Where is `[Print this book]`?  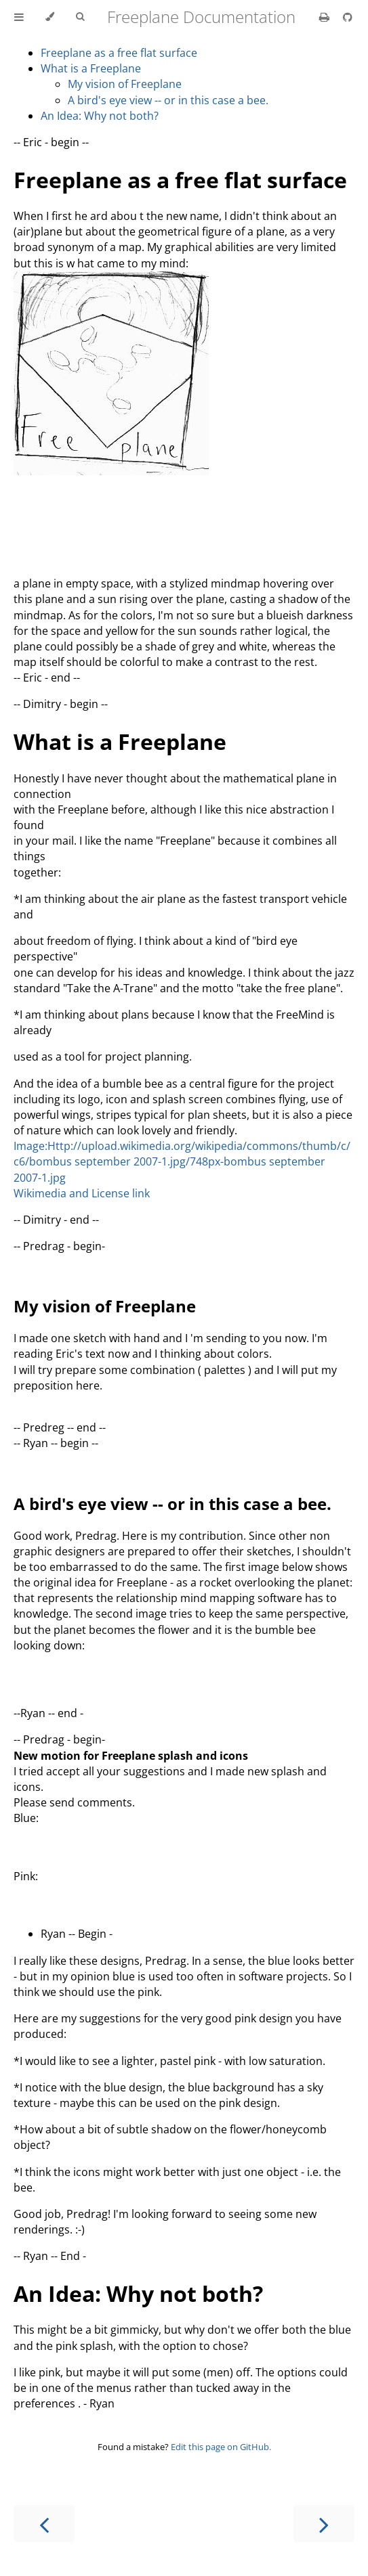 [Print this book] is located at coordinates (326, 16).